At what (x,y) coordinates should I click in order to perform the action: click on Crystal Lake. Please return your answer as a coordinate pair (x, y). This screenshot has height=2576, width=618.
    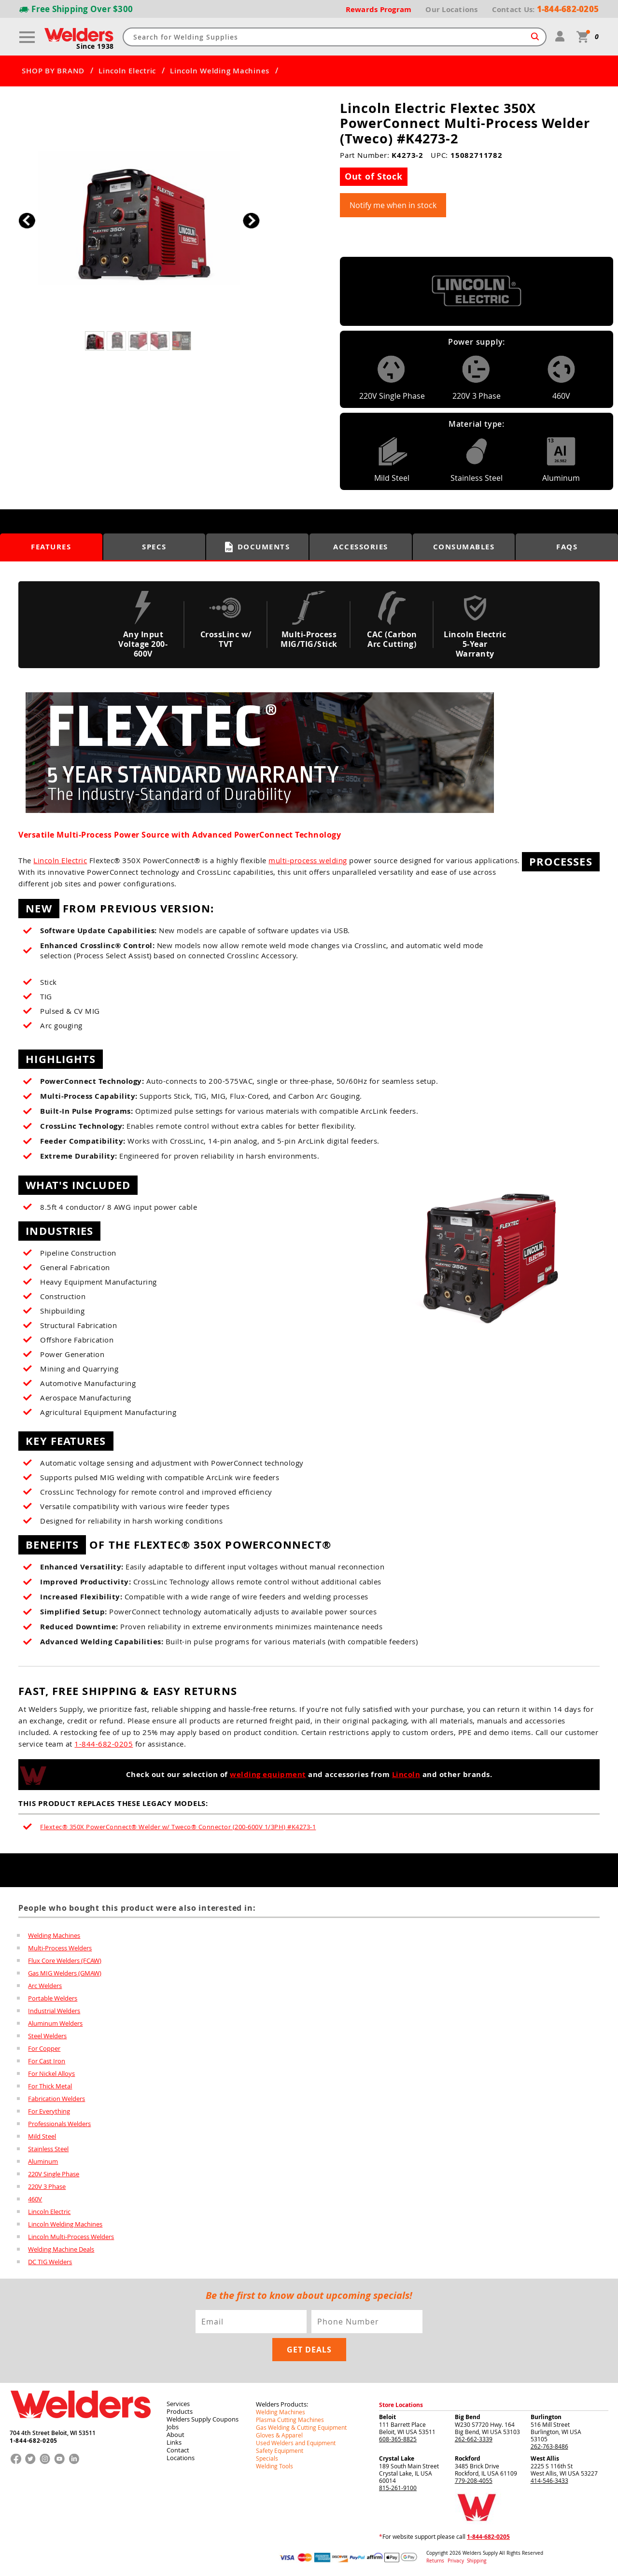
    Looking at the image, I should click on (396, 2458).